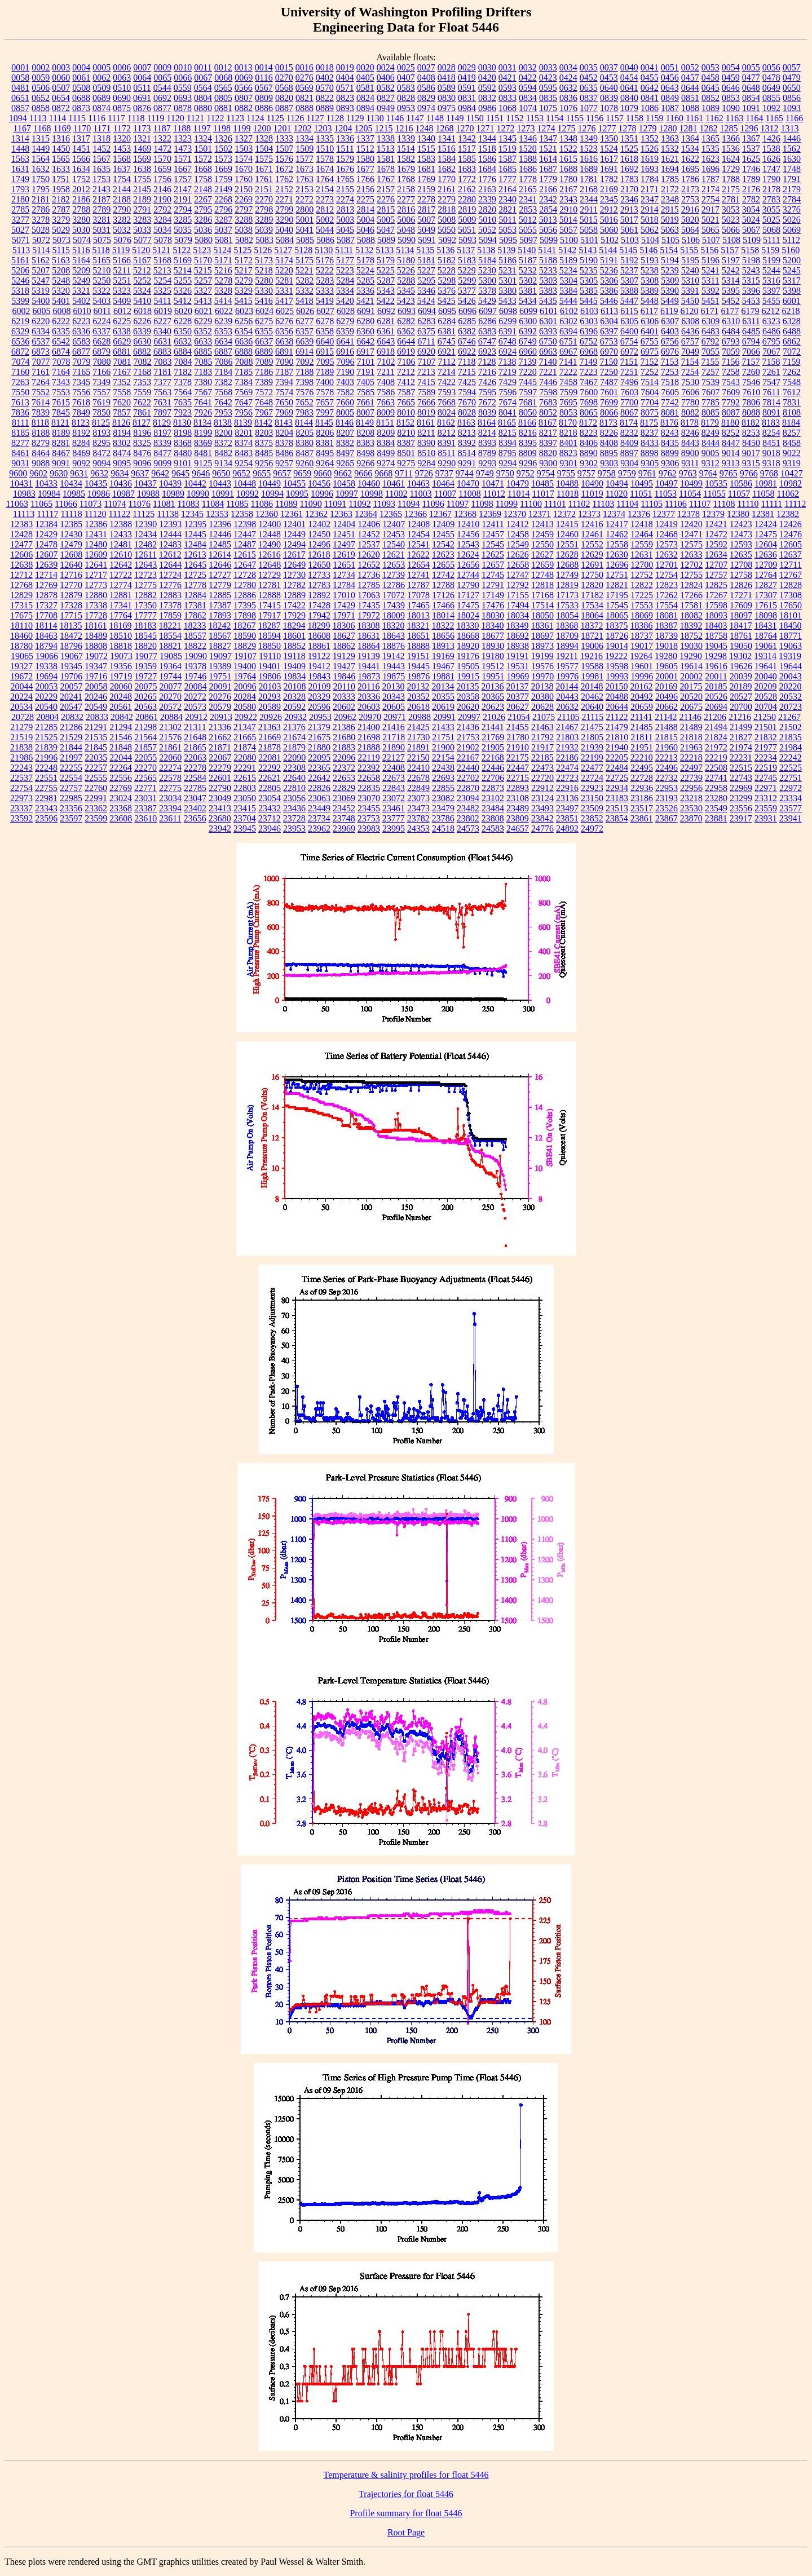 The height and width of the screenshot is (2576, 812). I want to click on 22723, so click(567, 778).